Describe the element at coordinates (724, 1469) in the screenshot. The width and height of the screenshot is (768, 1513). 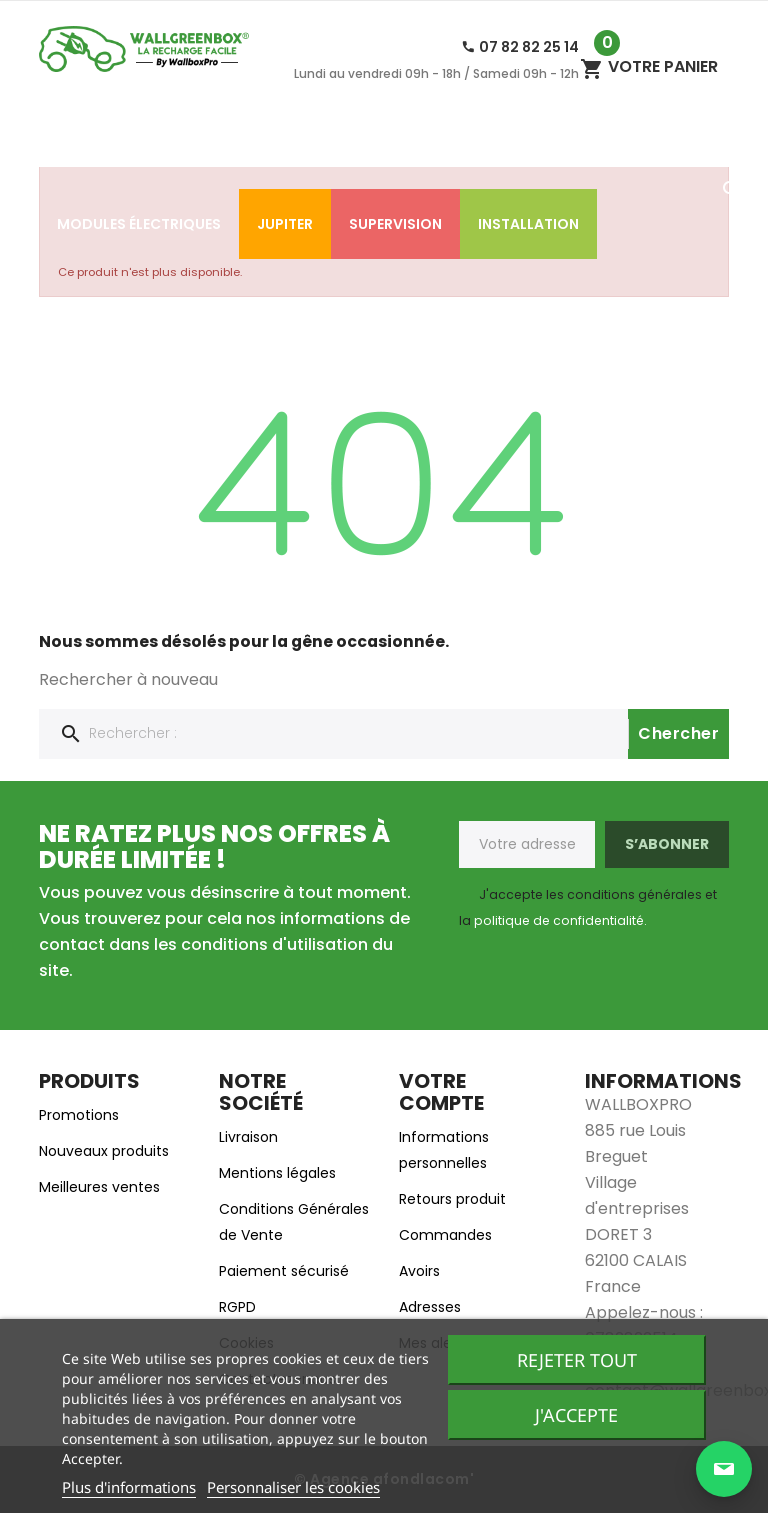
I see `[Ouvrir la page de contact]` at that location.